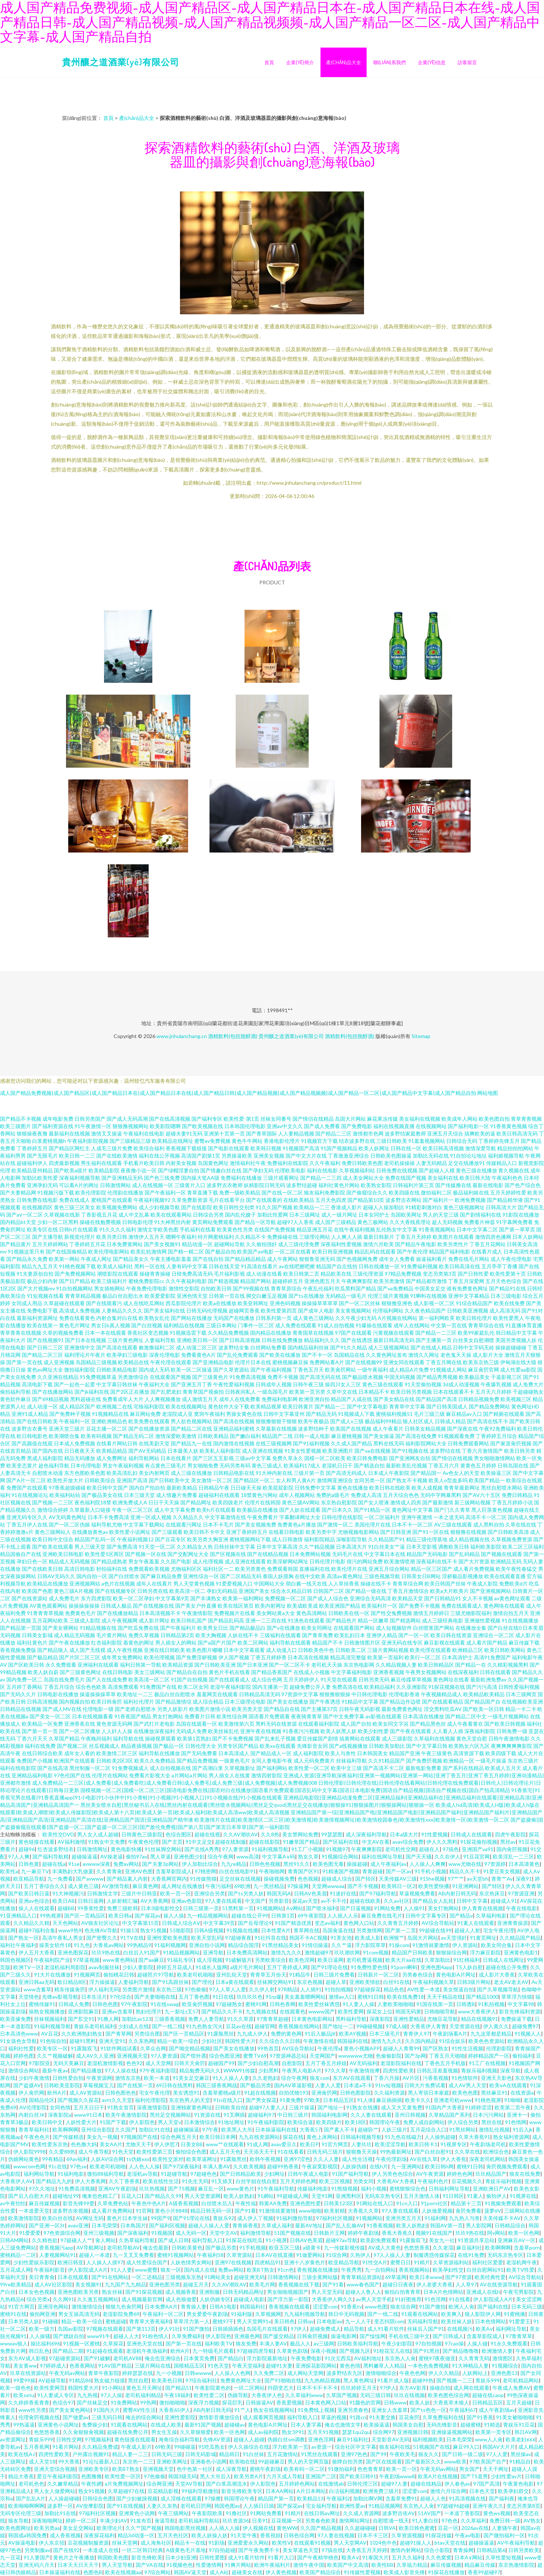  What do you see at coordinates (97, 2358) in the screenshot?
I see `国产91破解` at bounding box center [97, 2358].